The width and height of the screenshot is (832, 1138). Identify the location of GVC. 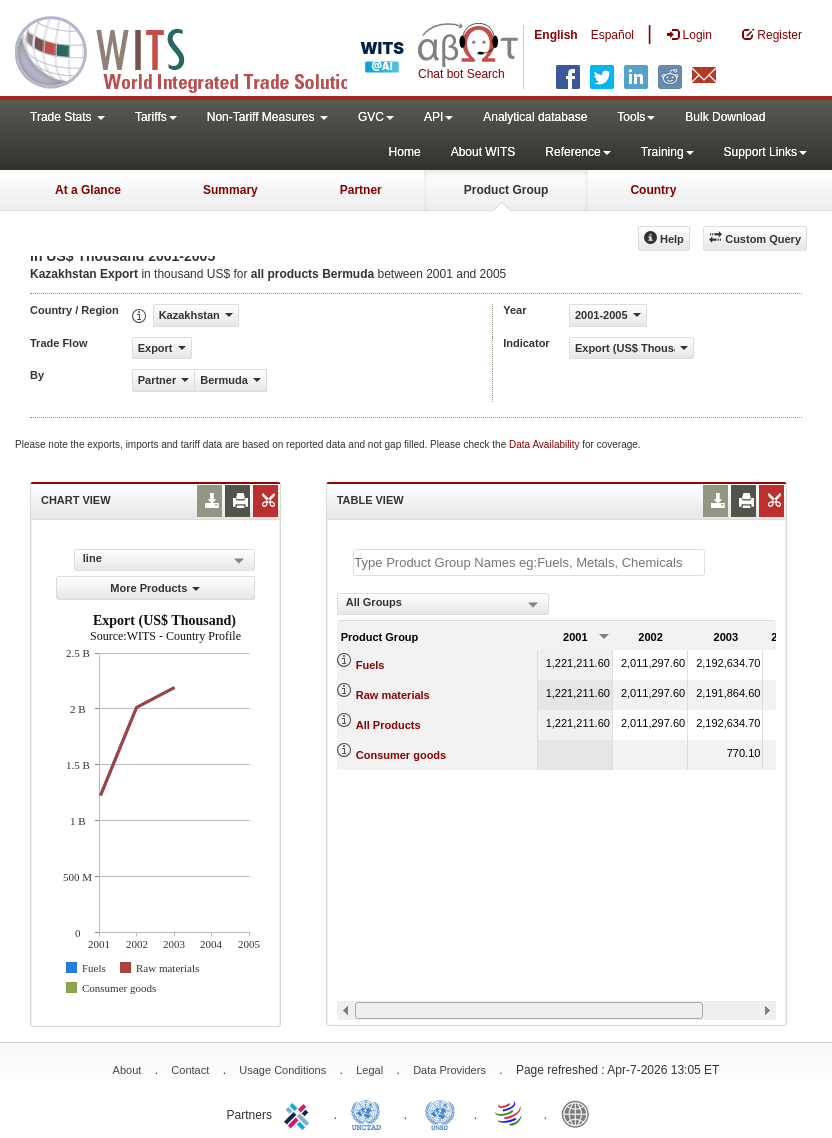
(376, 117).